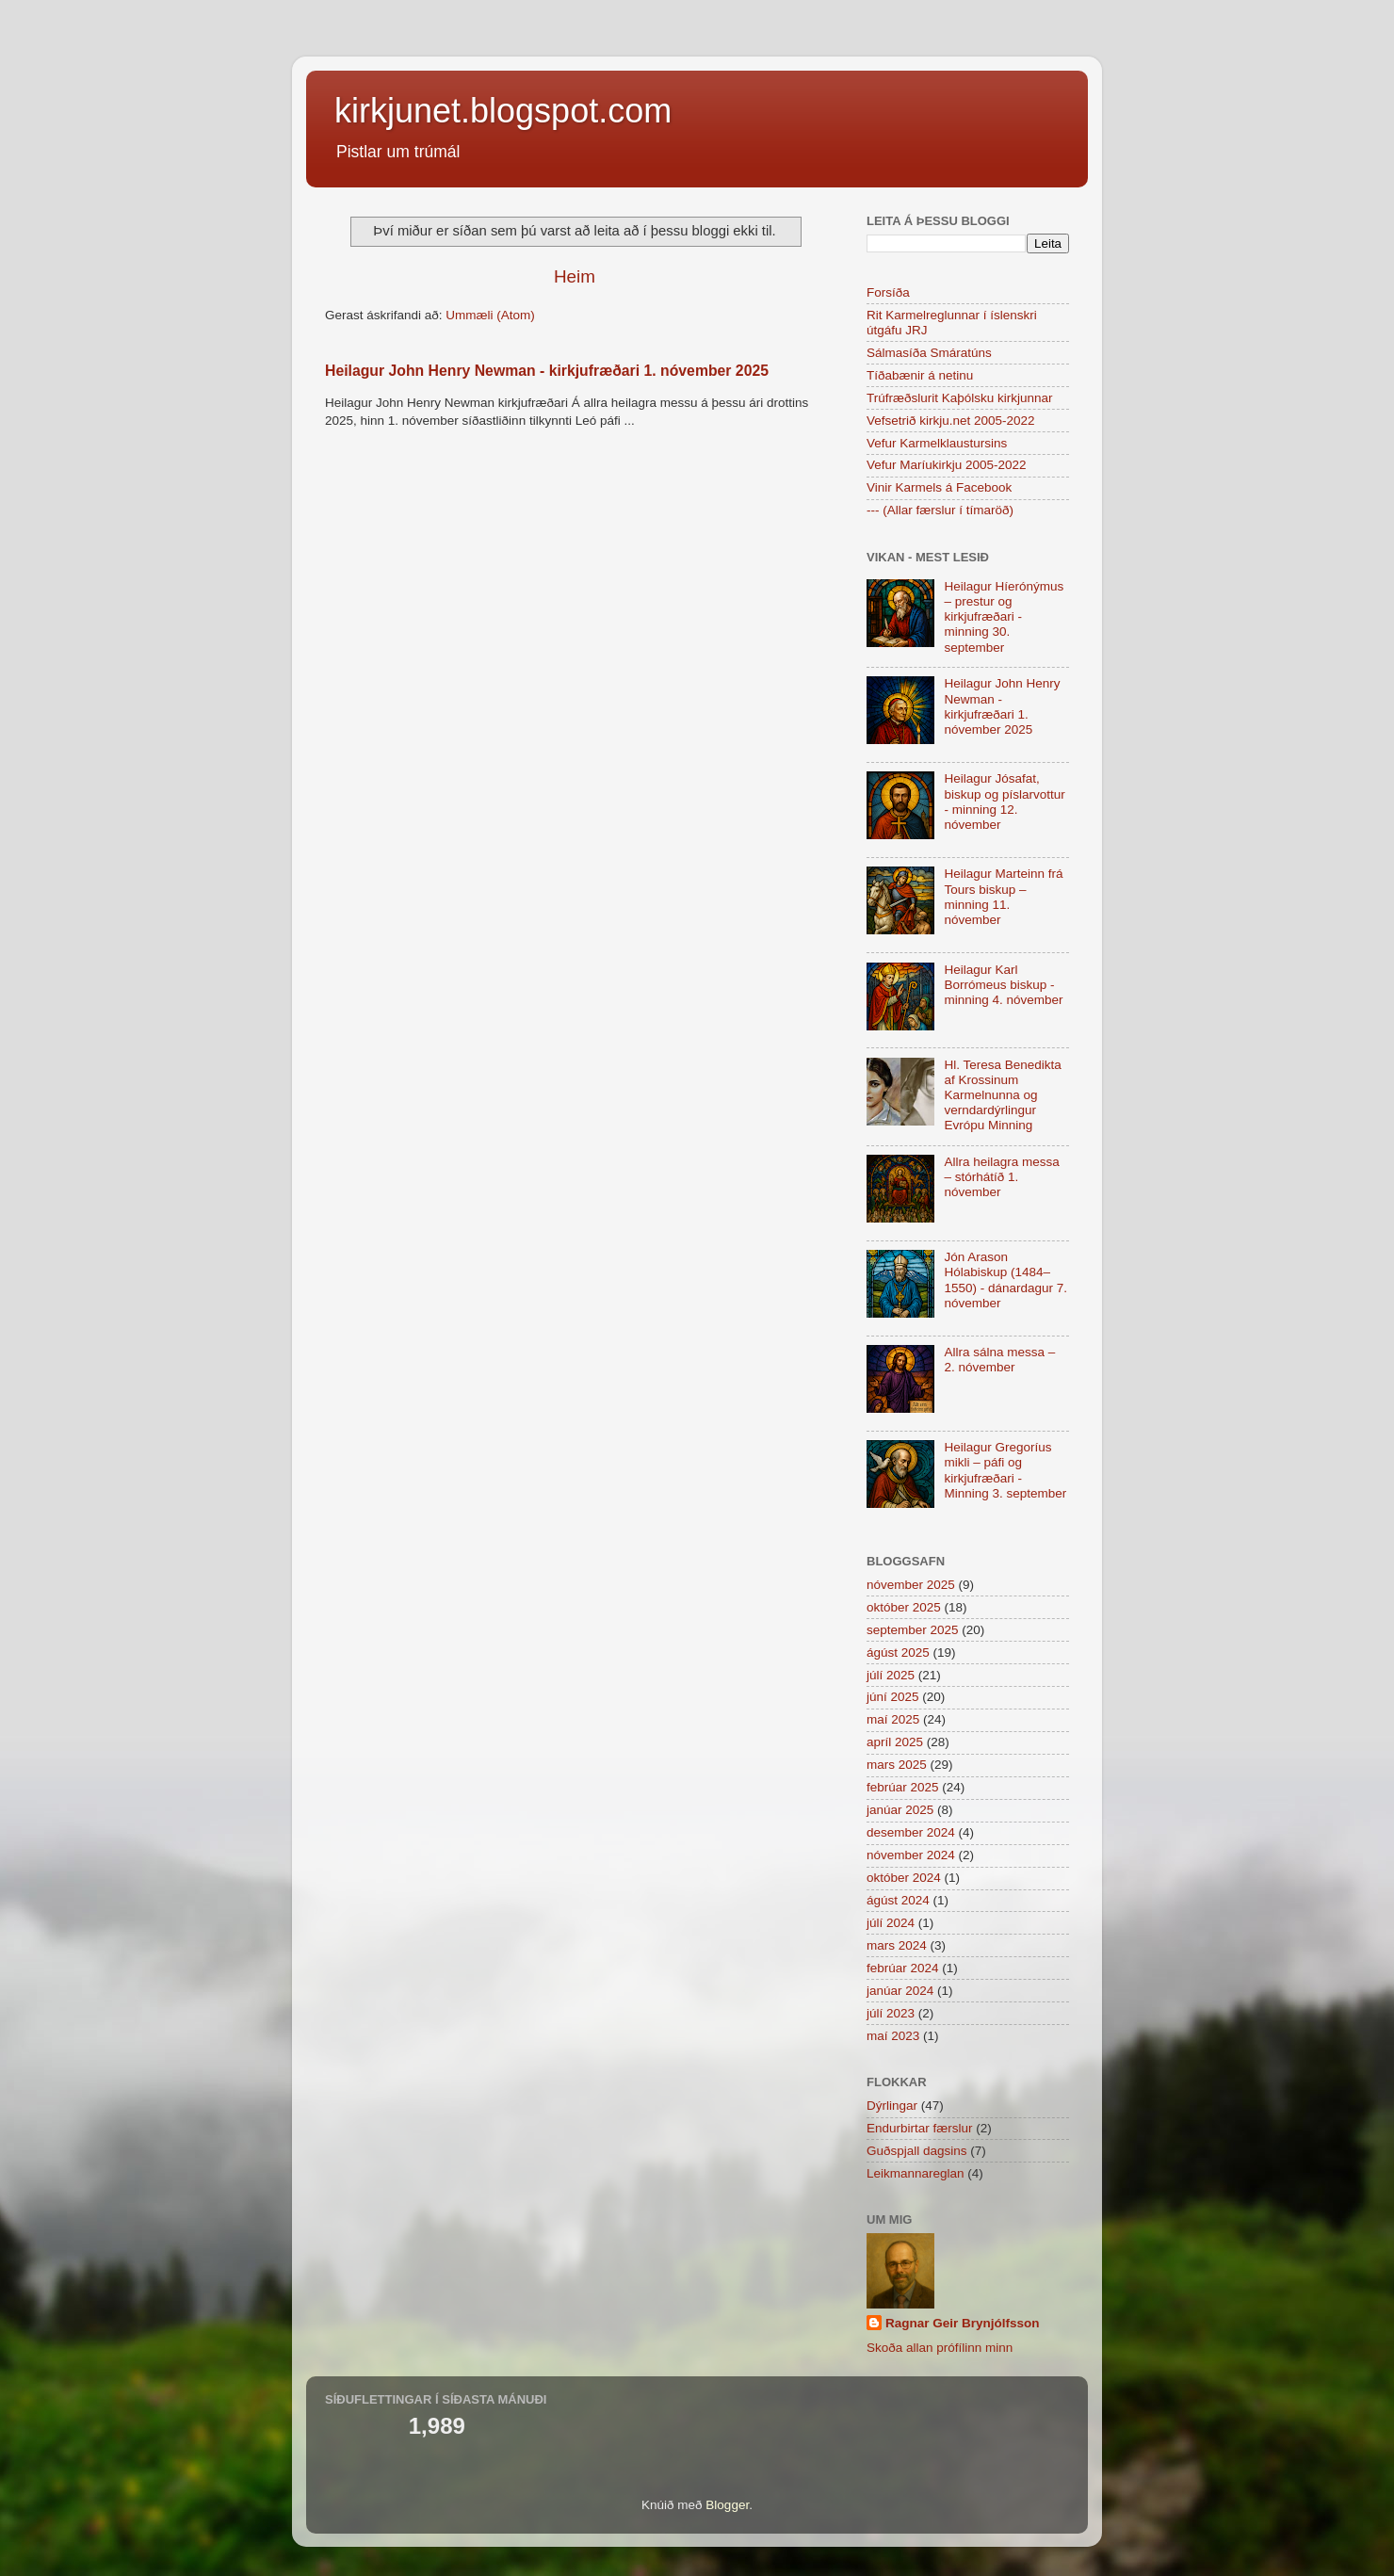 This screenshot has width=1394, height=2576. Describe the element at coordinates (920, 375) in the screenshot. I see `Tíðabænir á netinu` at that location.